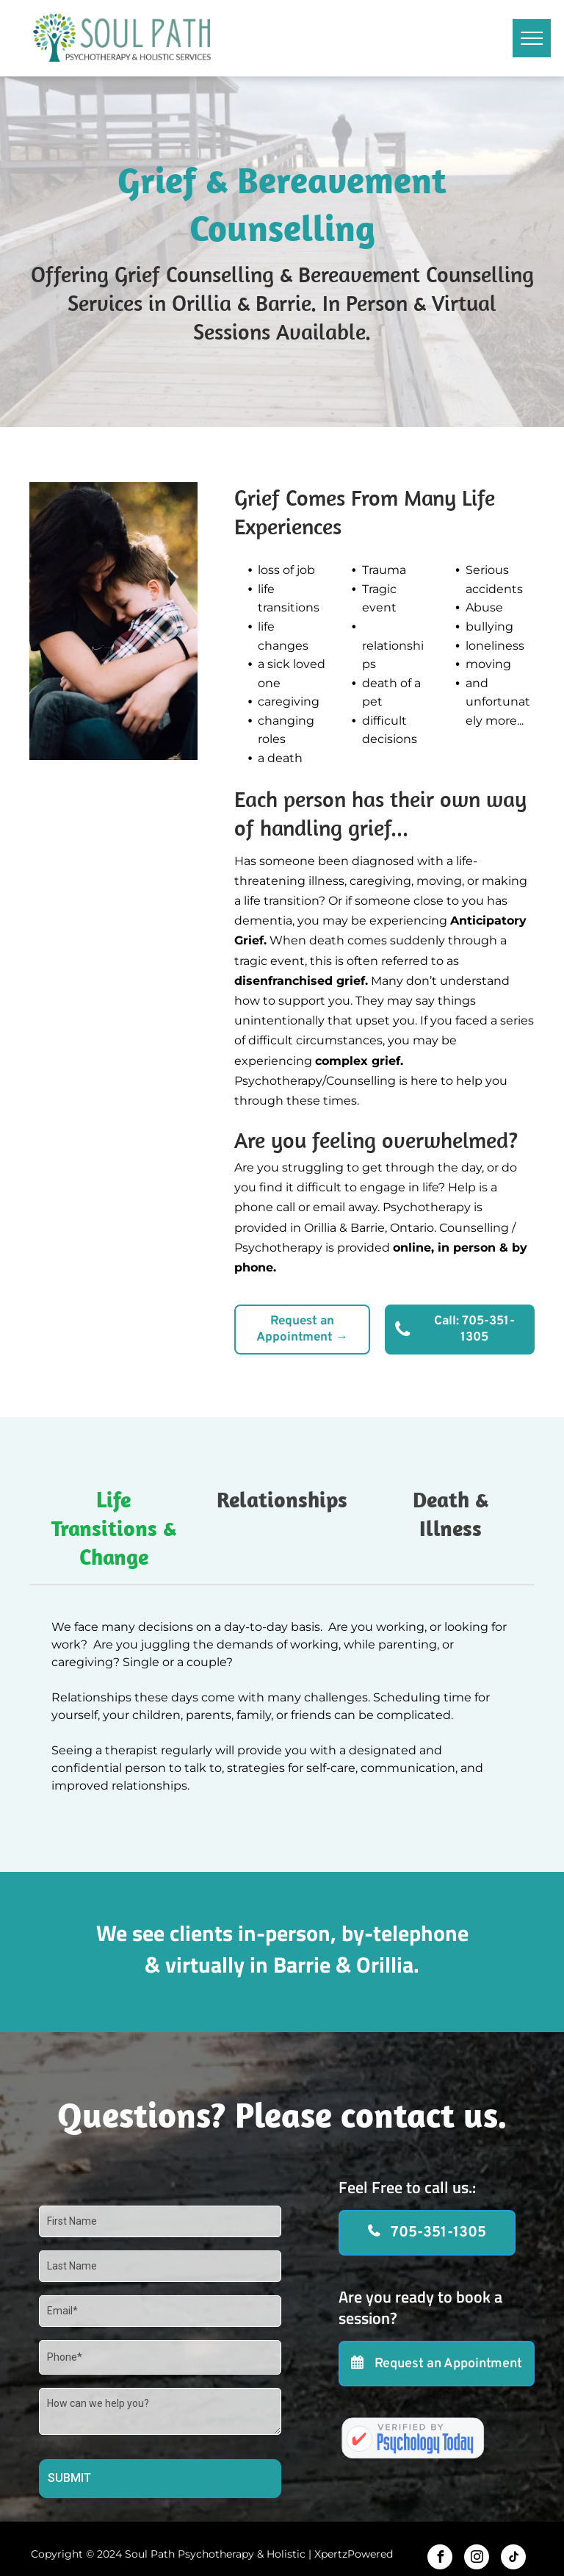 The height and width of the screenshot is (2576, 564). I want to click on Soul Path Psychotherapy & Holistic, so click(215, 2554).